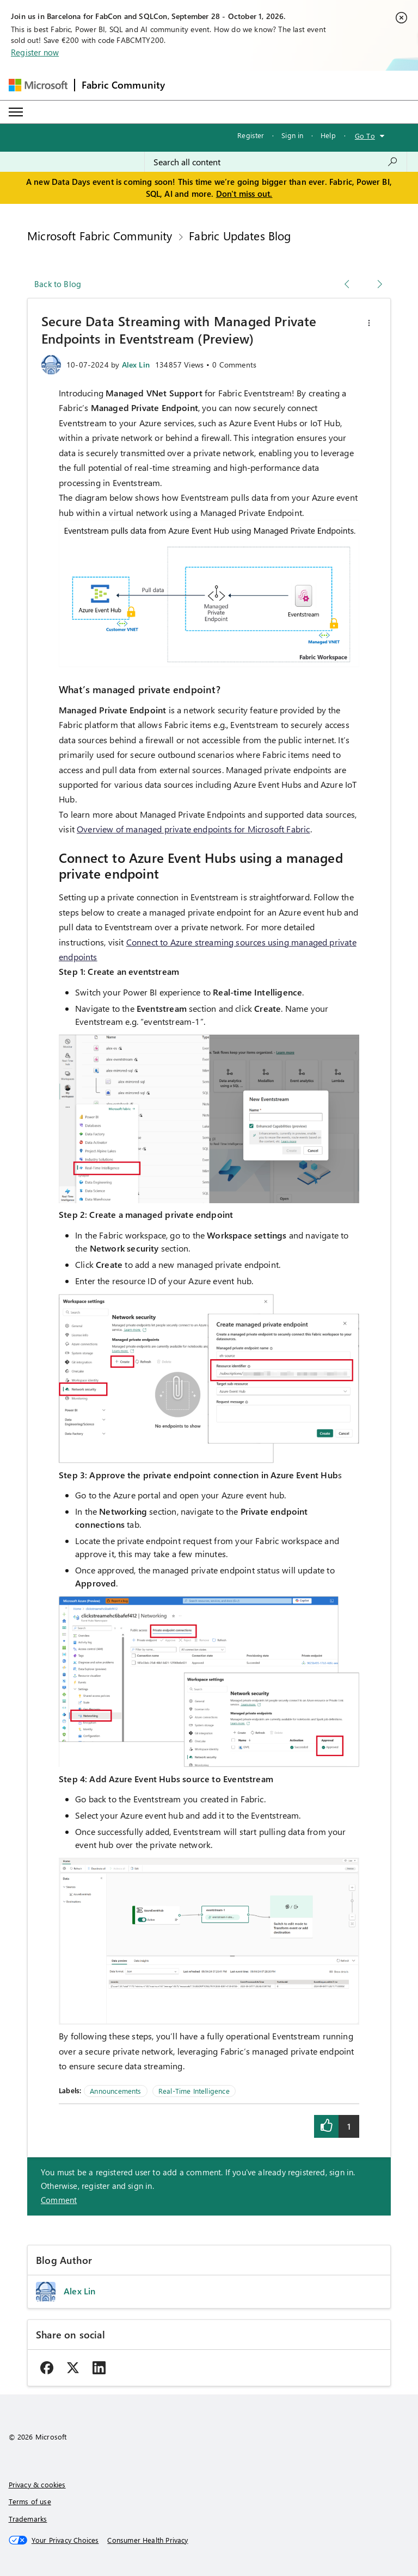 This screenshot has height=2576, width=418. Describe the element at coordinates (147, 2540) in the screenshot. I see `[Consumer Health Privacy]` at that location.